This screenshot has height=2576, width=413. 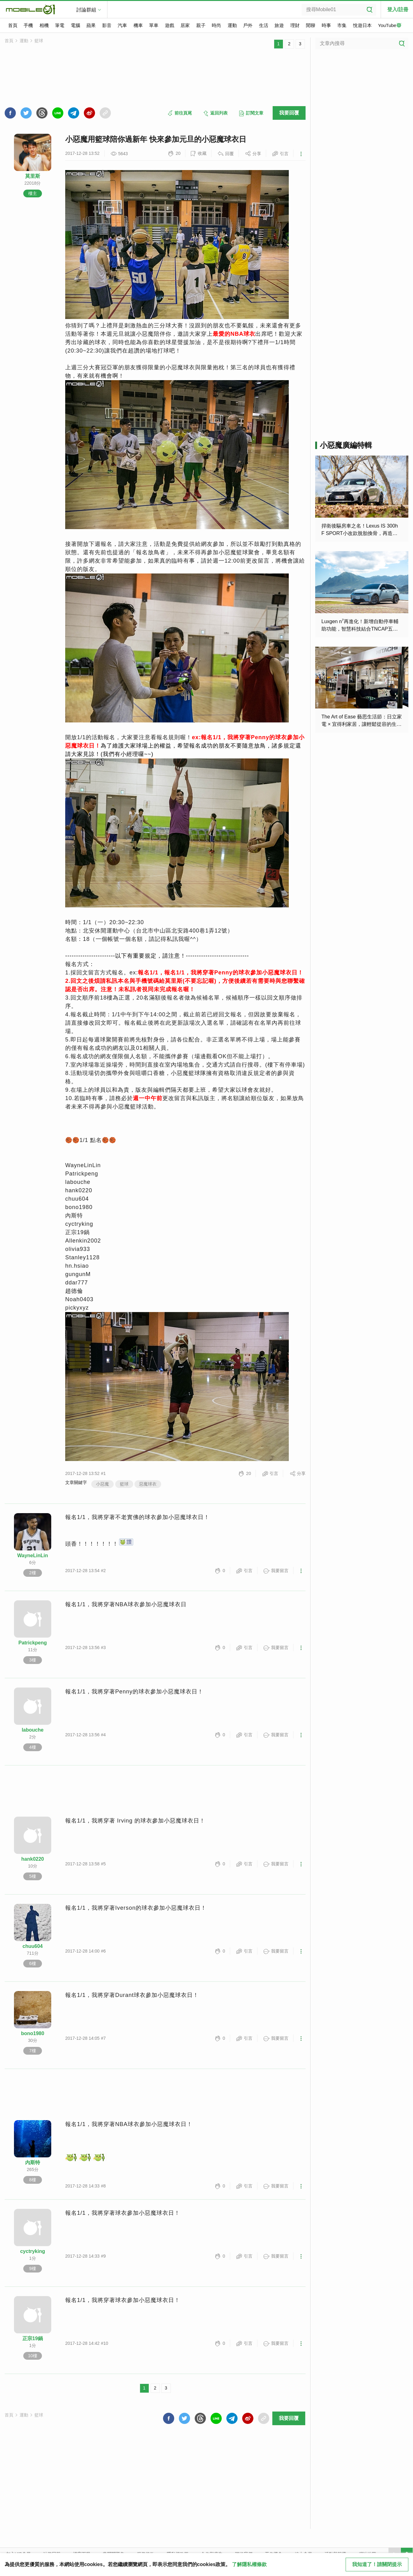 I want to click on 影音, so click(x=106, y=25).